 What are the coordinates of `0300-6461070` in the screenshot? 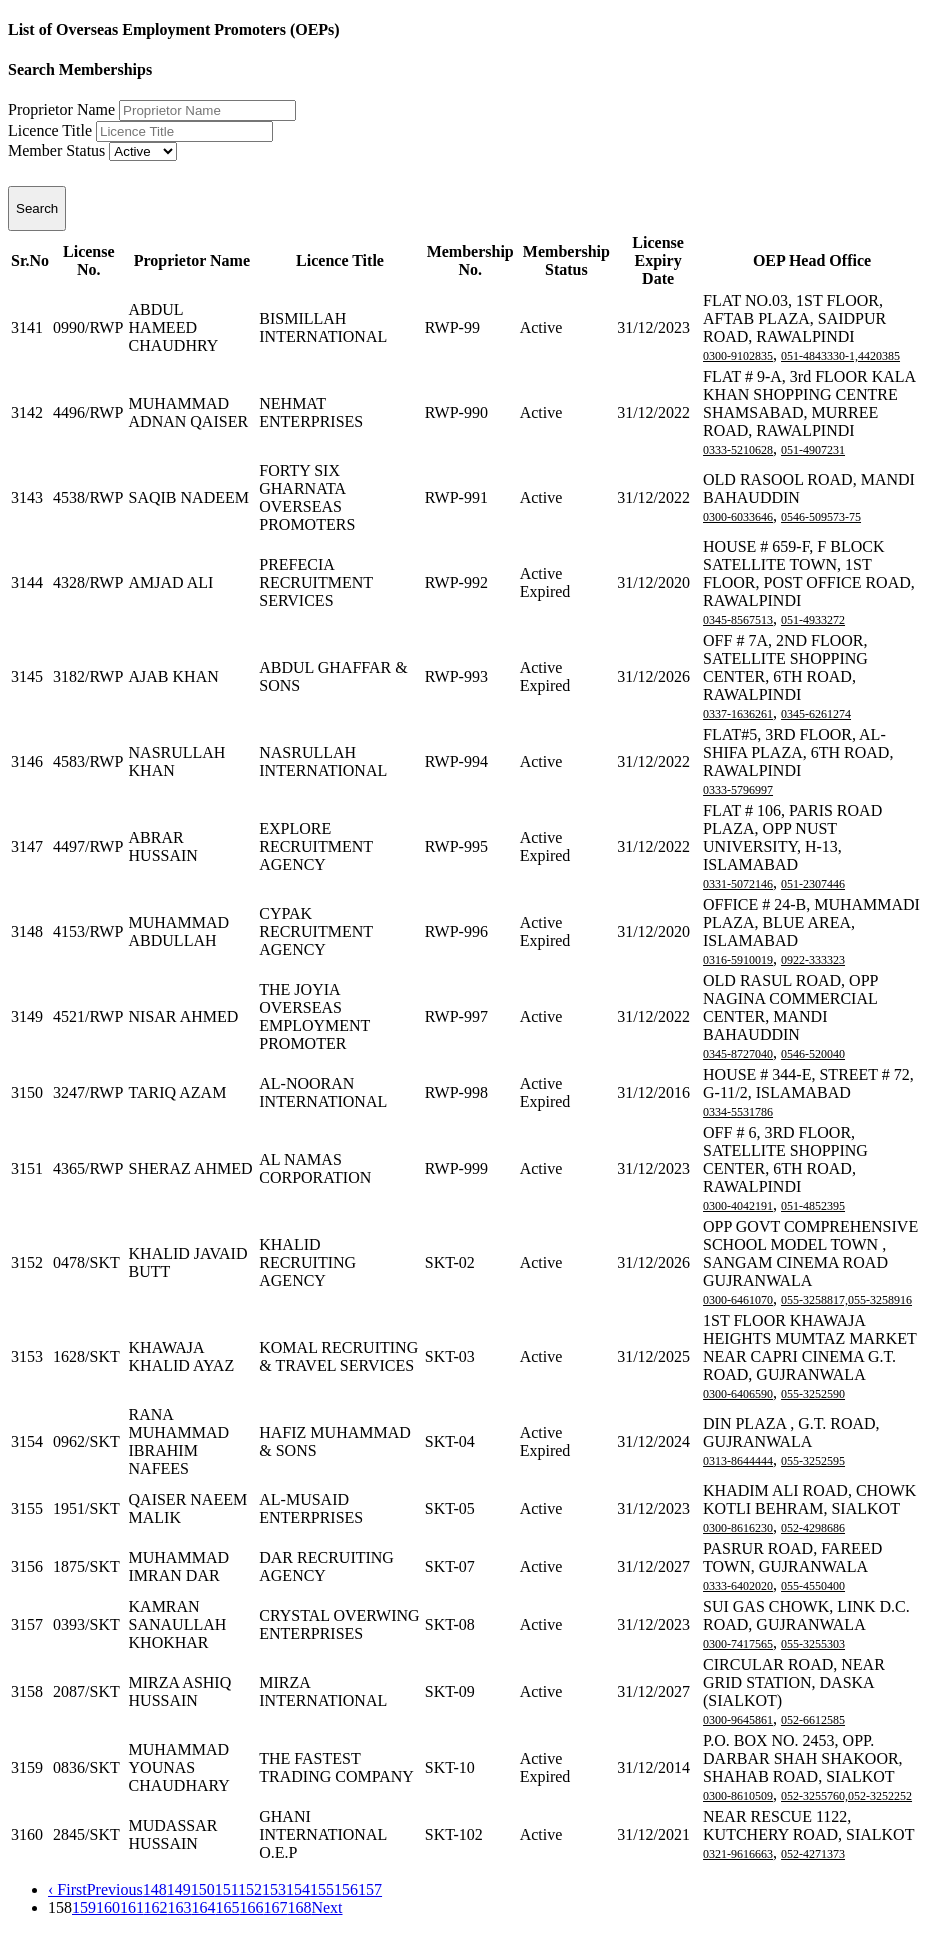 It's located at (738, 1300).